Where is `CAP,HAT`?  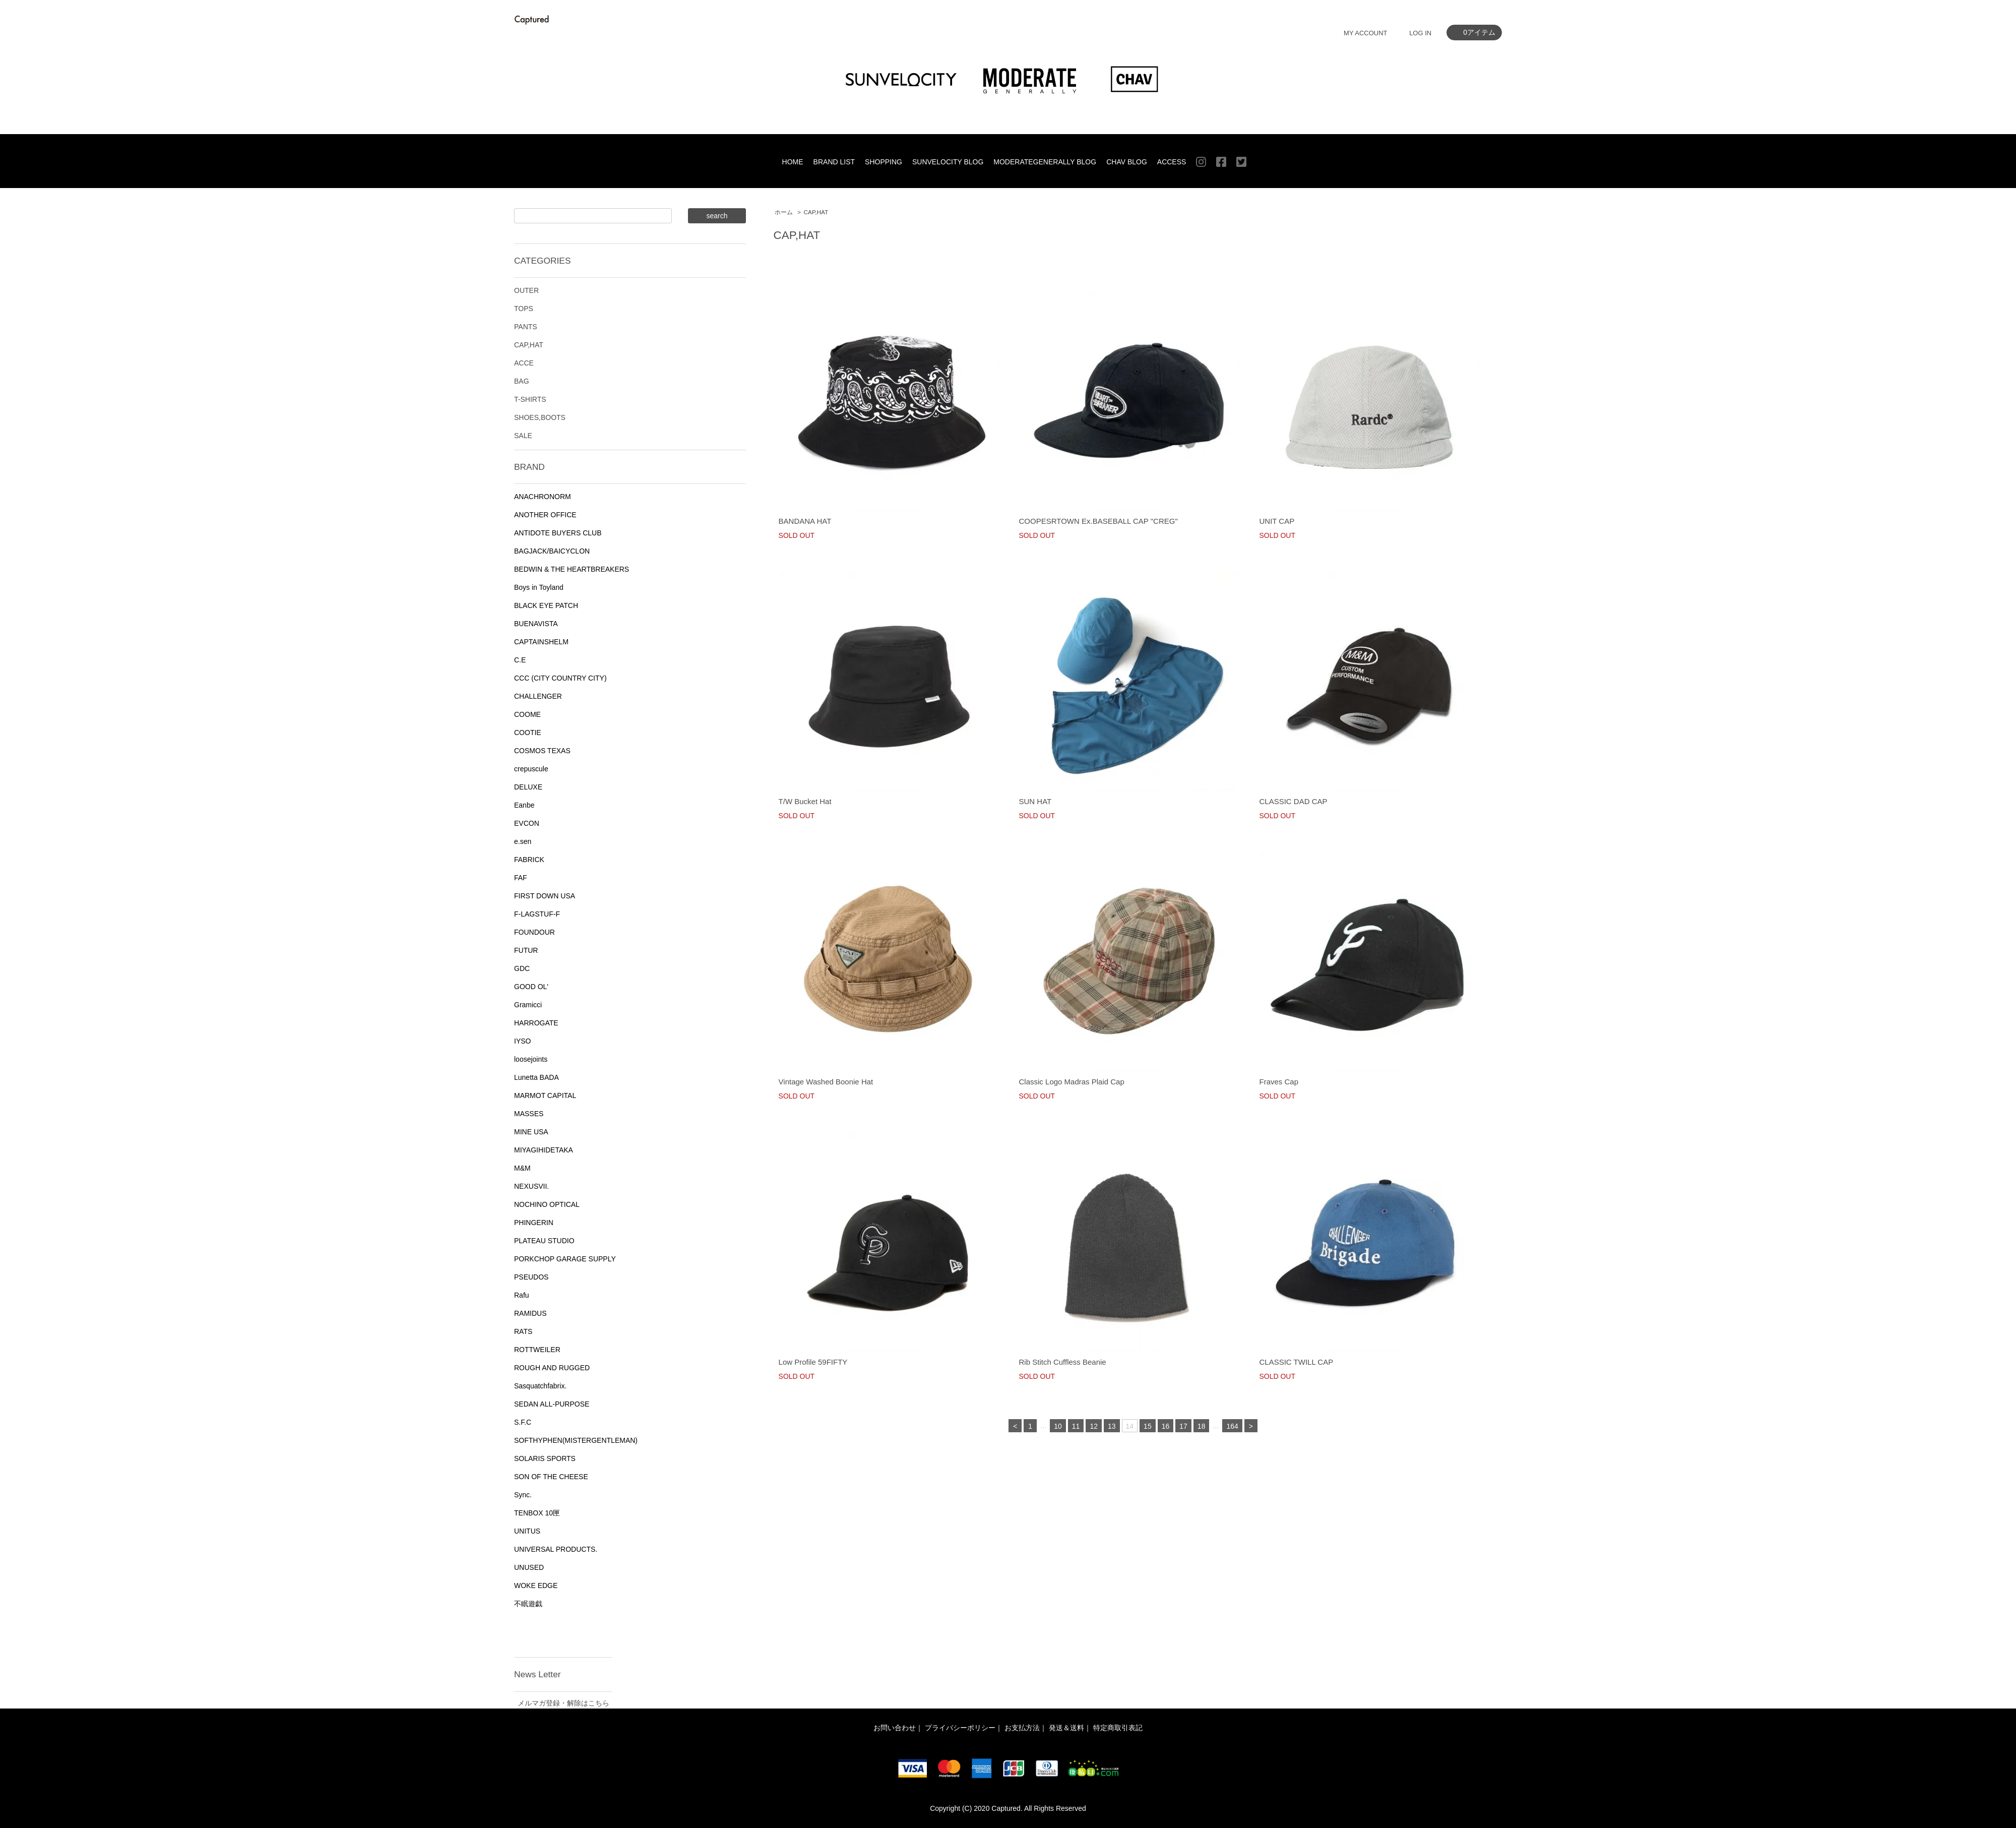
CAP,HAT is located at coordinates (815, 212).